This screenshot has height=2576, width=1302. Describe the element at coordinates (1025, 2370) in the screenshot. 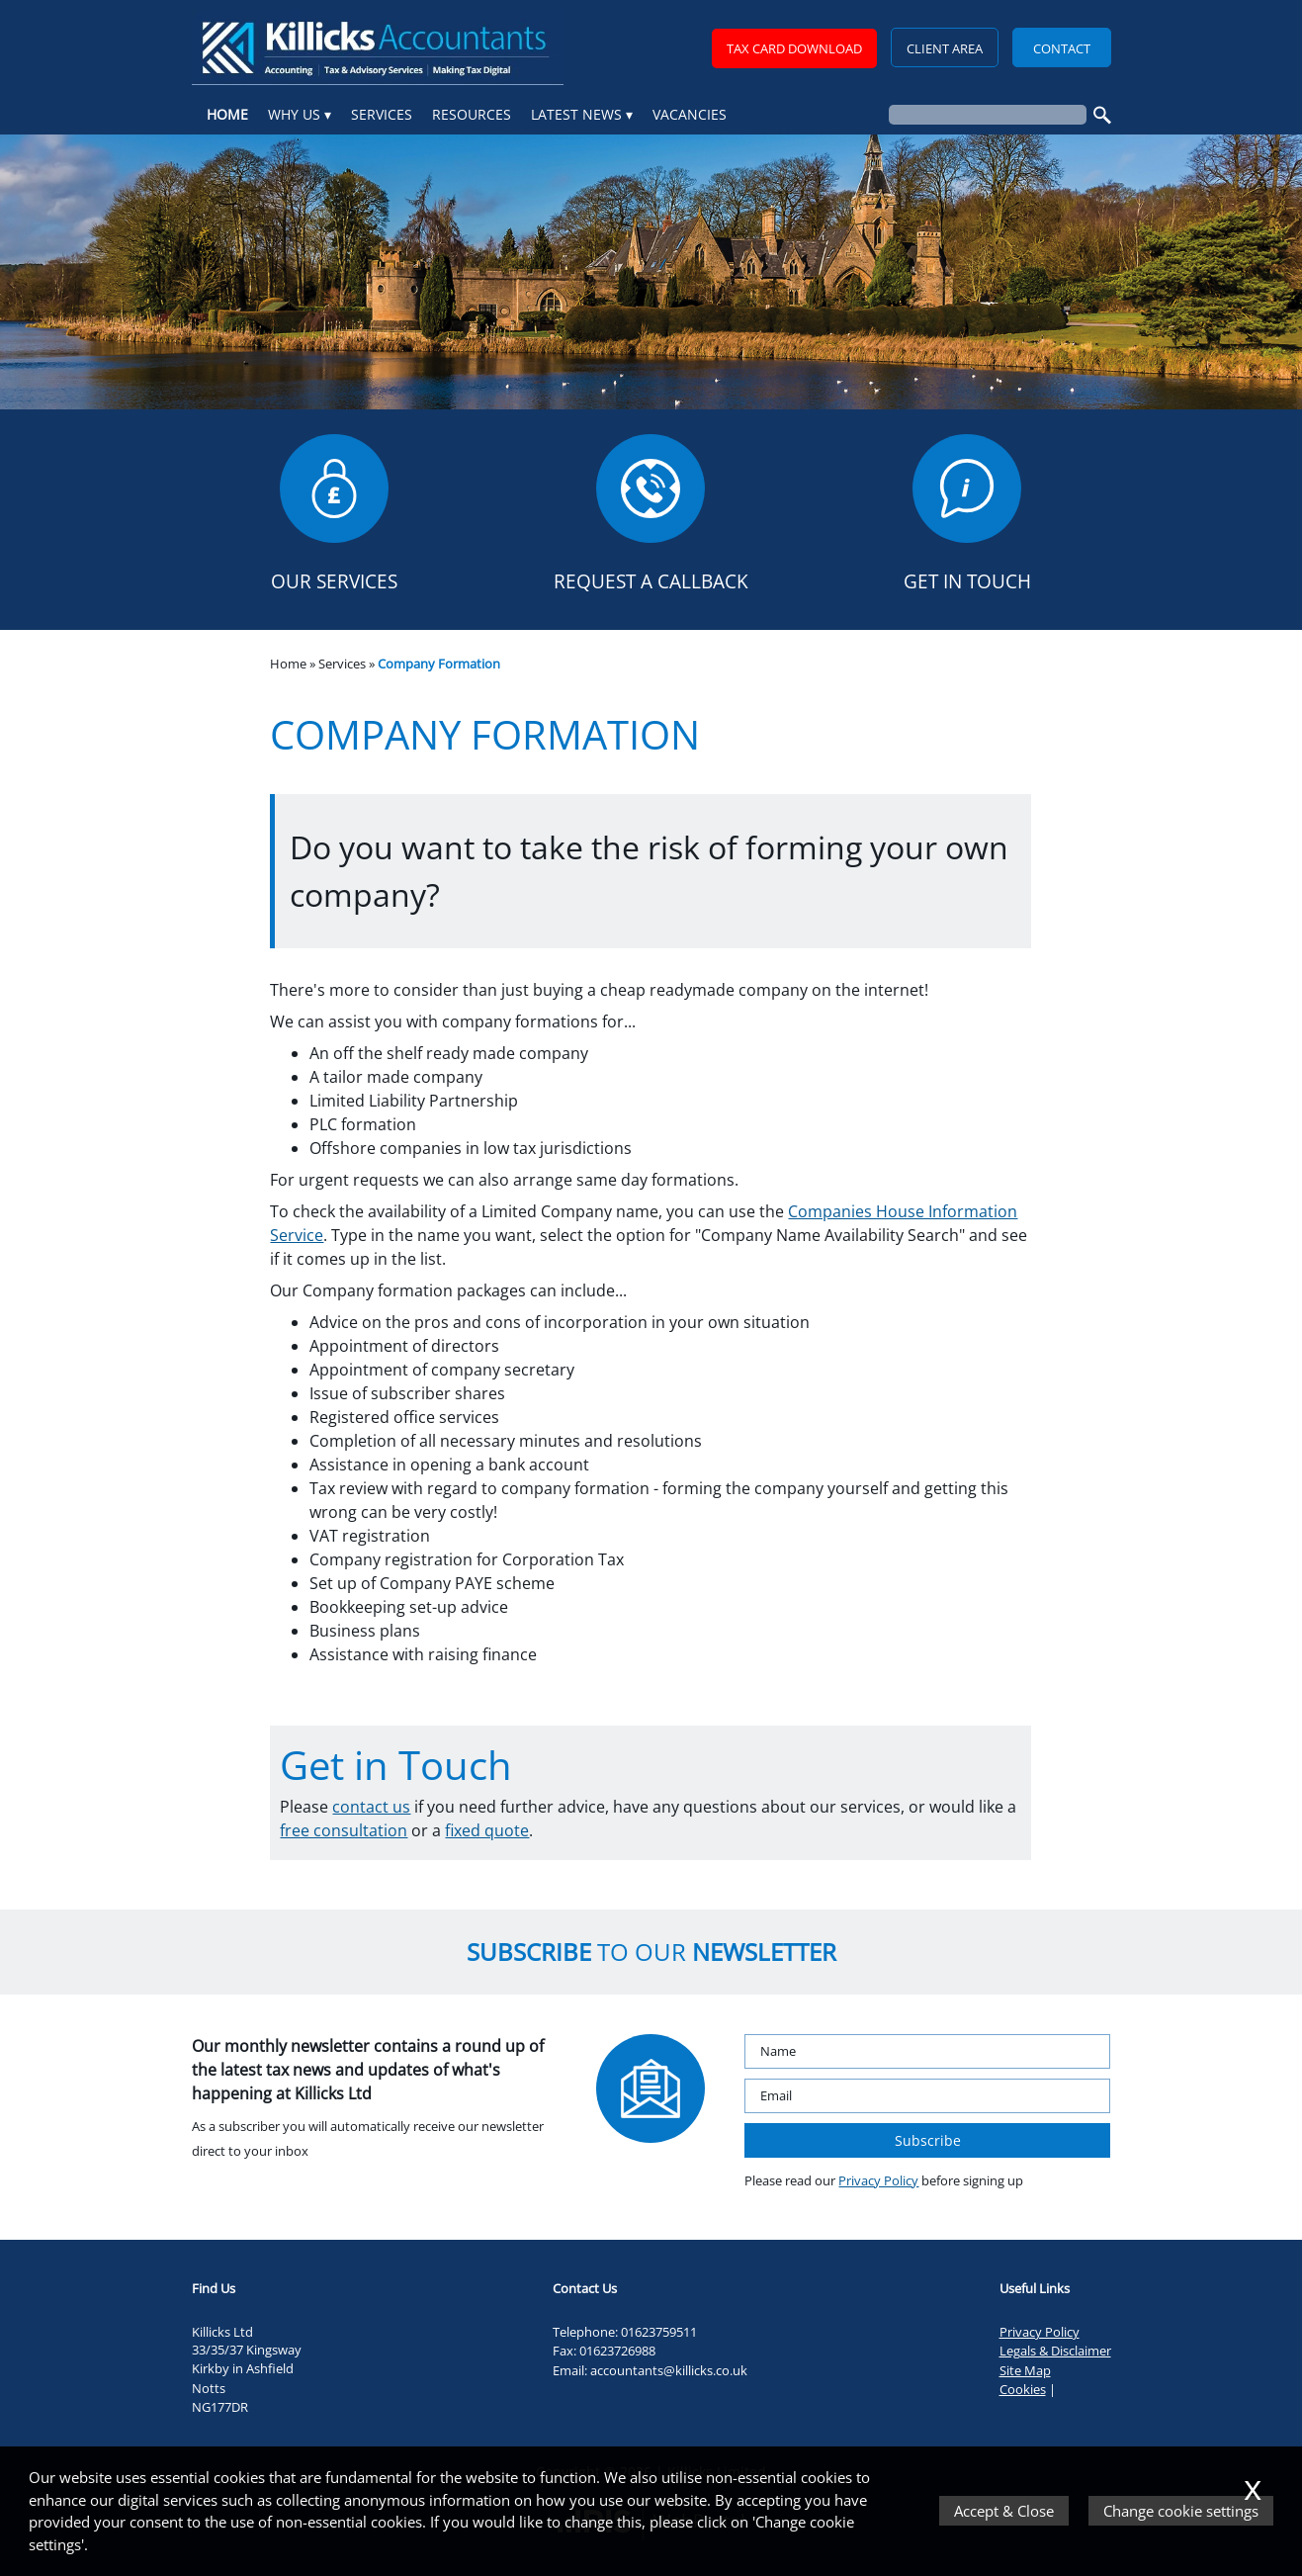

I see `Site Map` at that location.